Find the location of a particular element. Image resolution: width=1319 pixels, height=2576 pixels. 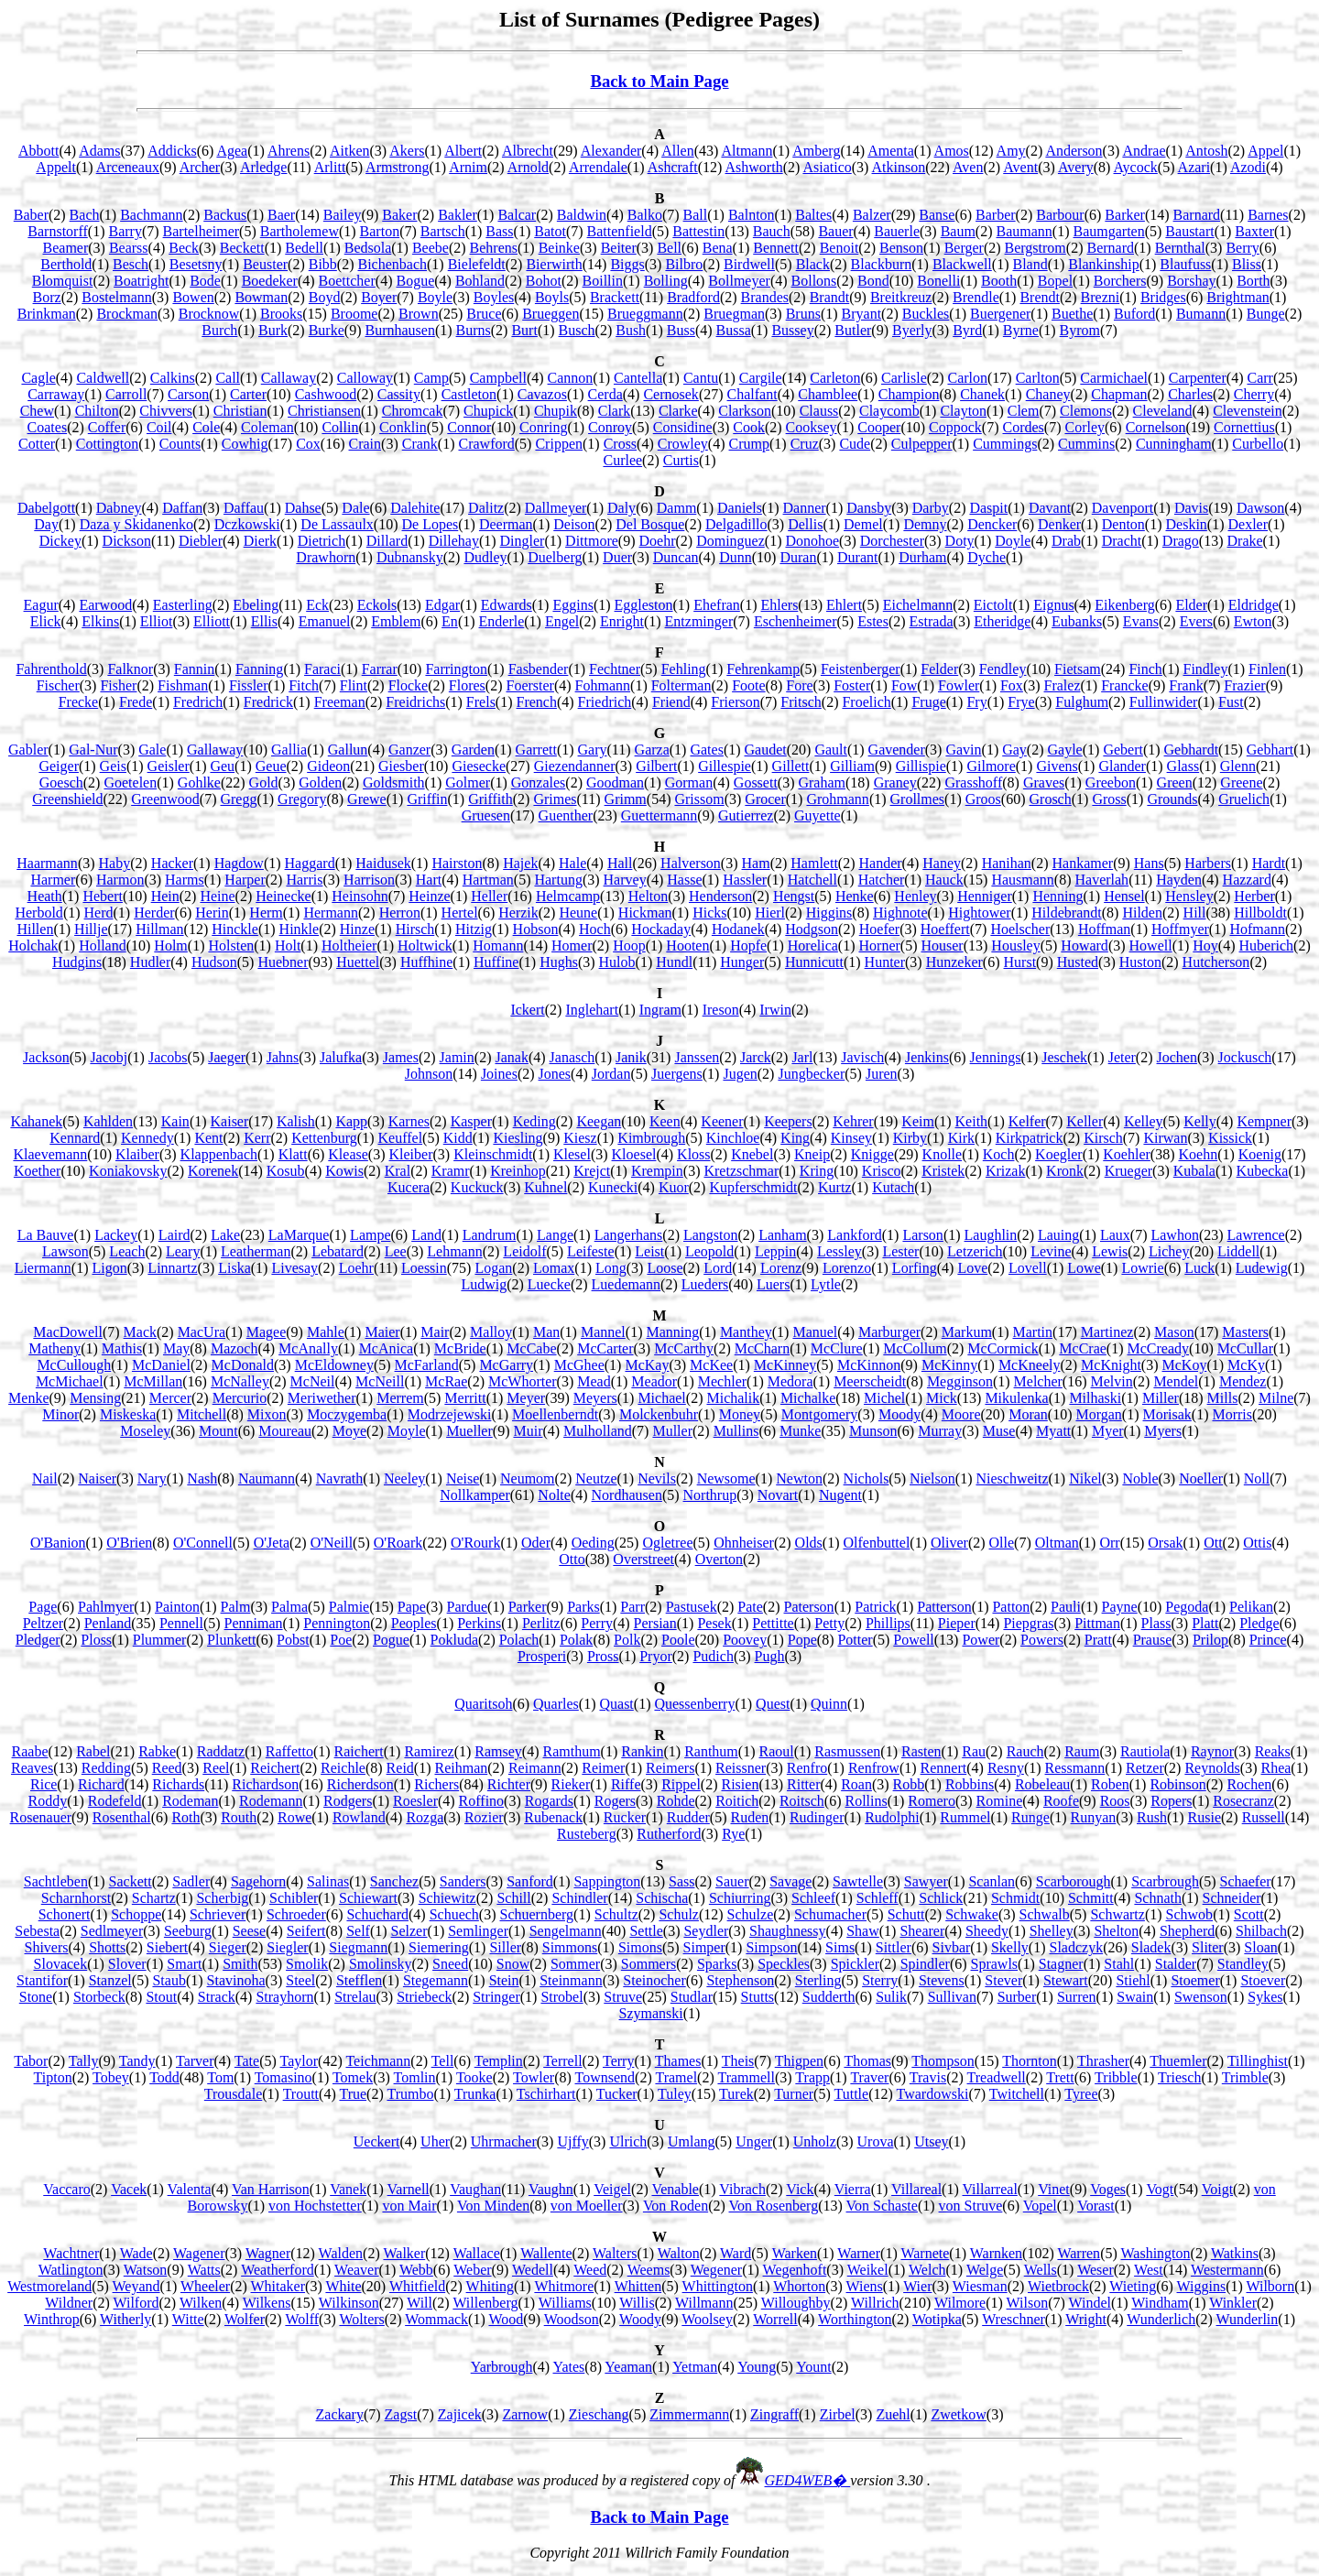

Weatherford is located at coordinates (277, 2269).